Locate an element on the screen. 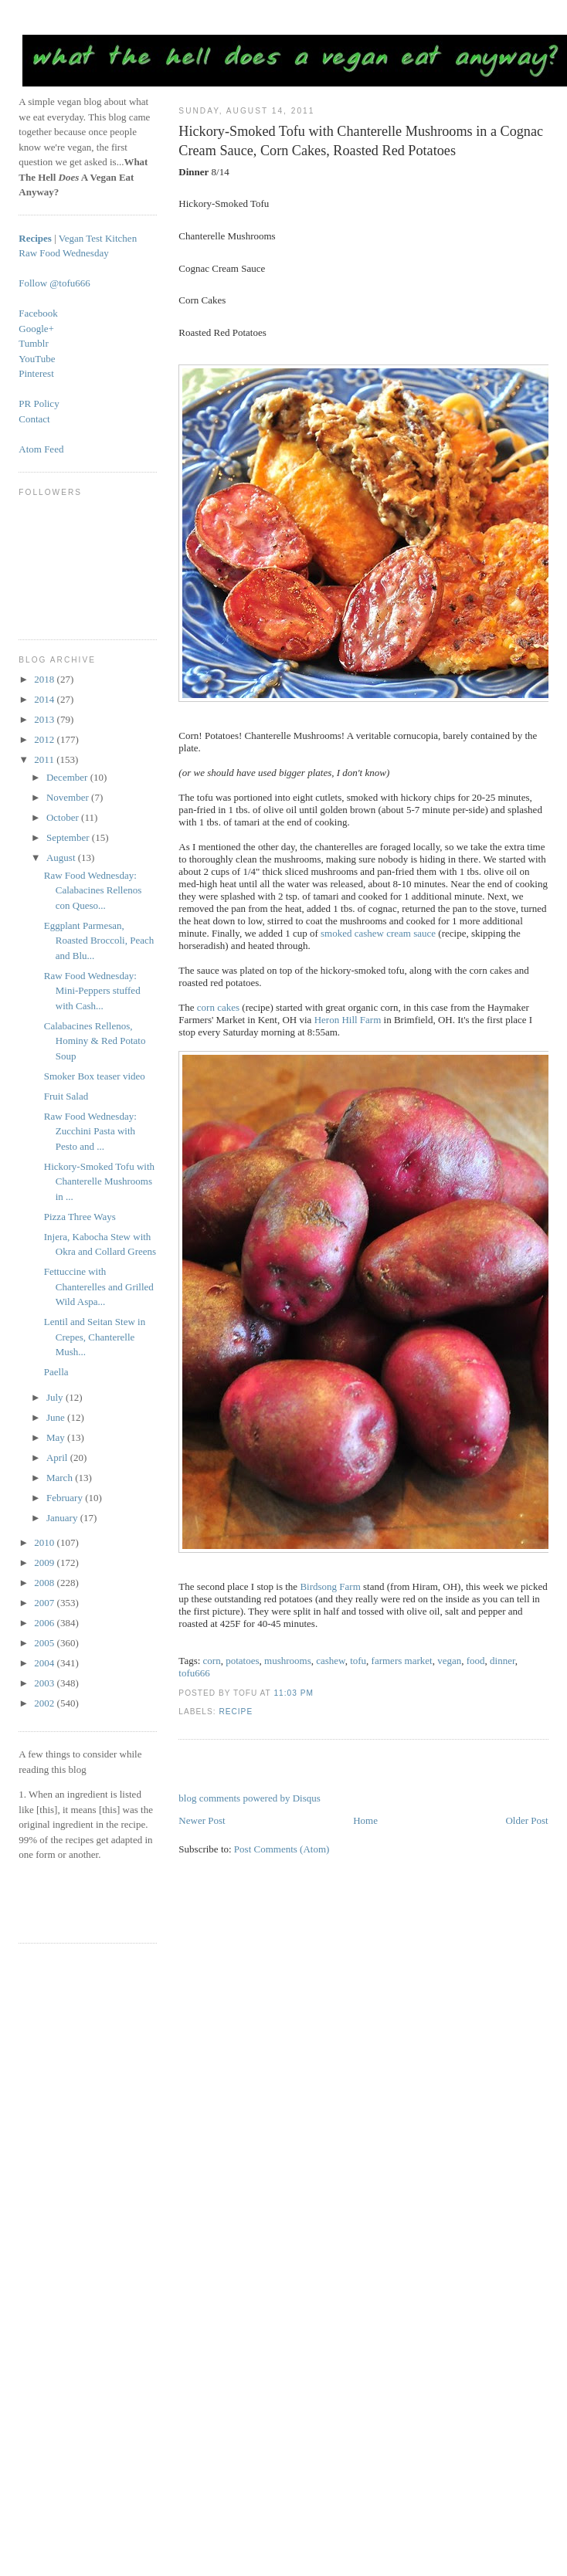 The width and height of the screenshot is (567, 2576). Atom Feed is located at coordinates (41, 449).